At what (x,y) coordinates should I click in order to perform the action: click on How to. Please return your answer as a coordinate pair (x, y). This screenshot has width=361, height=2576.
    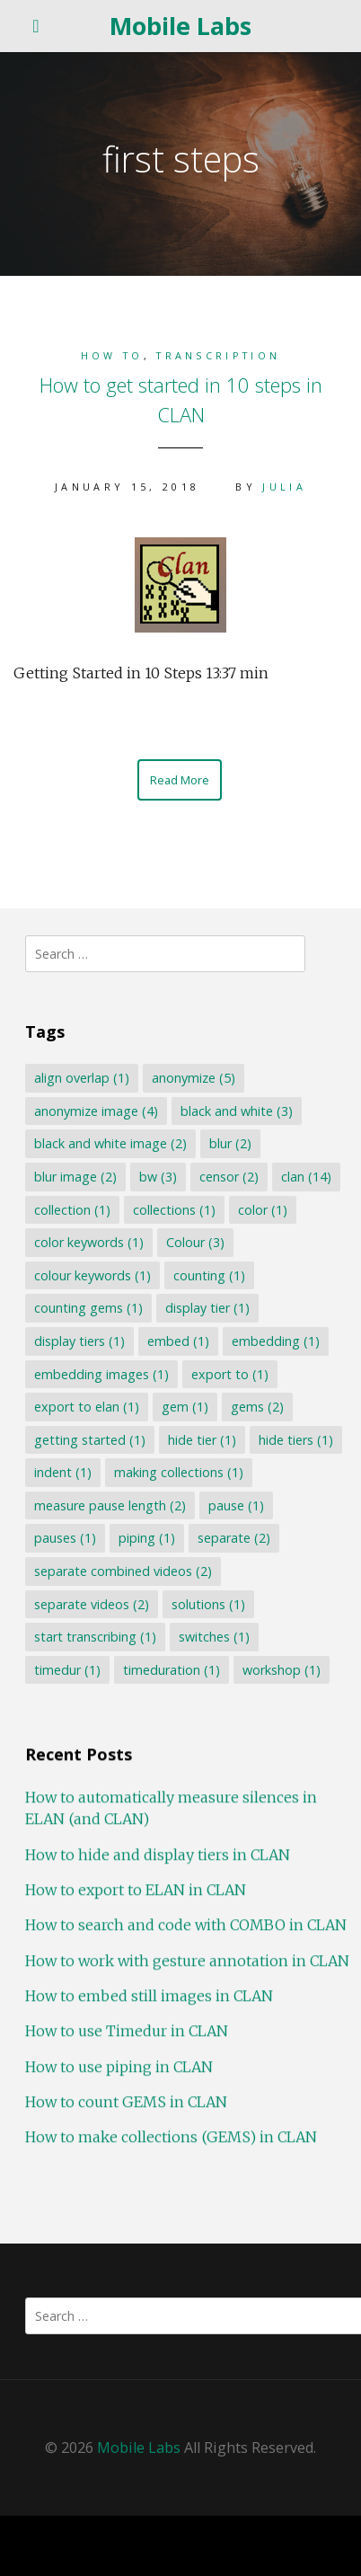
    Looking at the image, I should click on (112, 355).